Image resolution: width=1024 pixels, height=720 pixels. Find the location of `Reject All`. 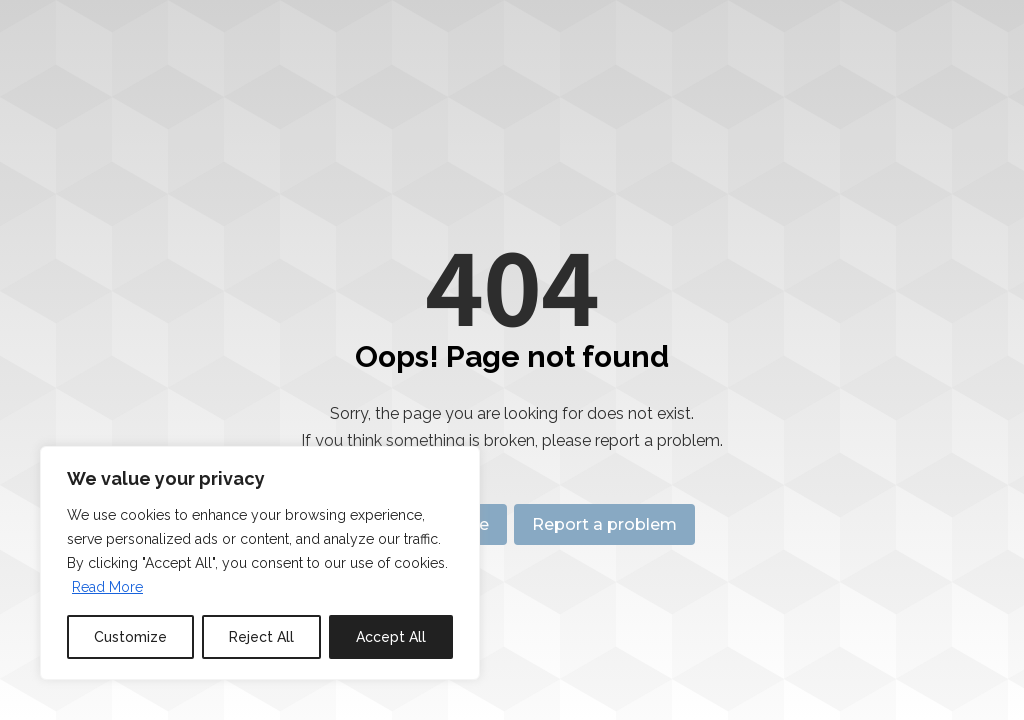

Reject All is located at coordinates (261, 637).